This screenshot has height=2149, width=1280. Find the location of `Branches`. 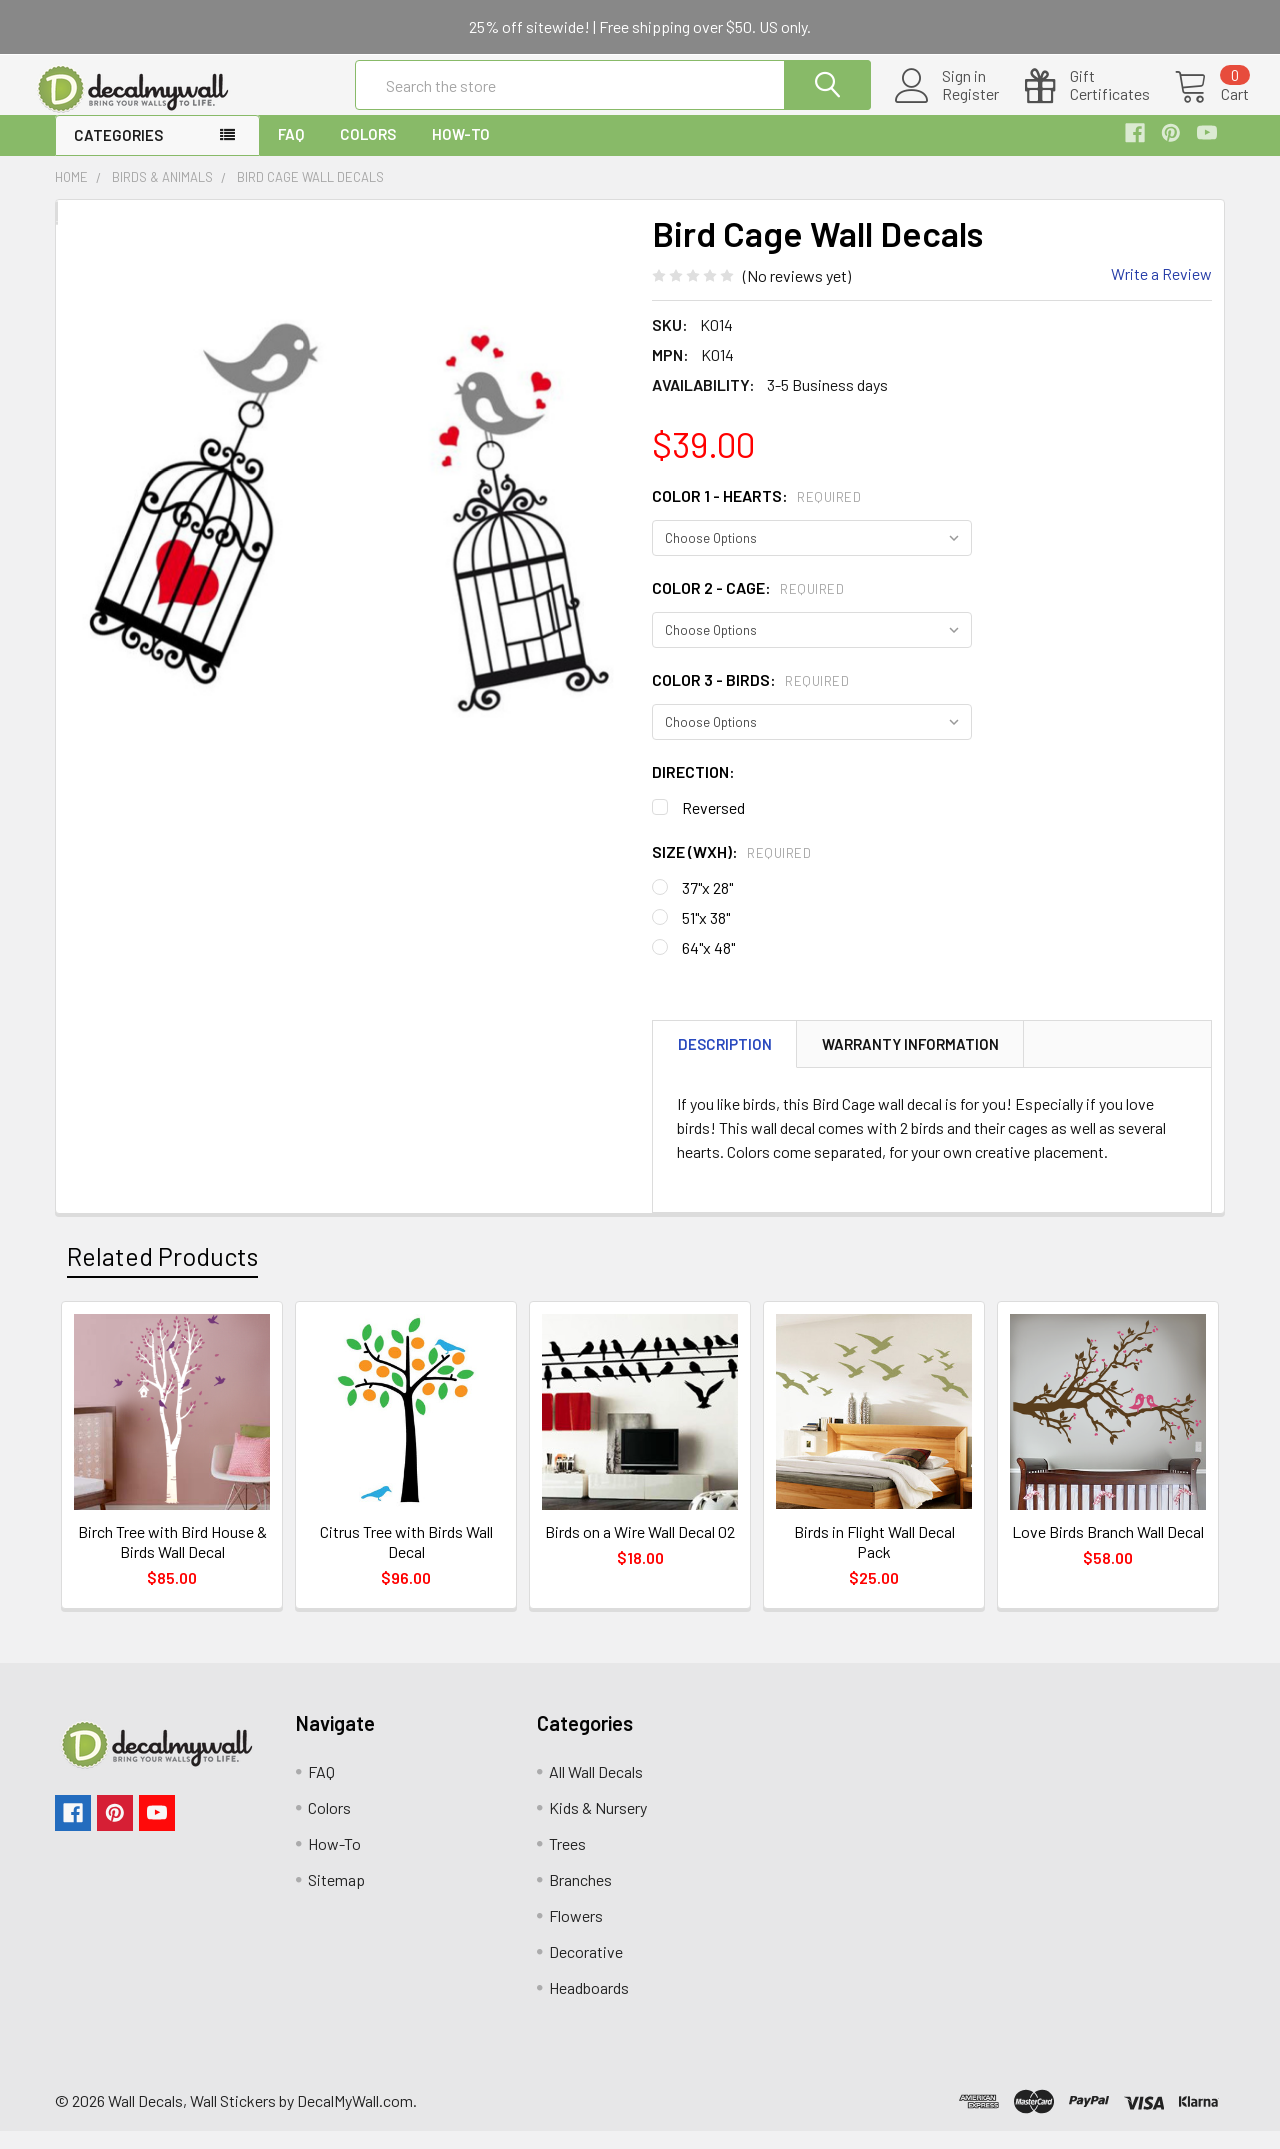

Branches is located at coordinates (580, 1897).